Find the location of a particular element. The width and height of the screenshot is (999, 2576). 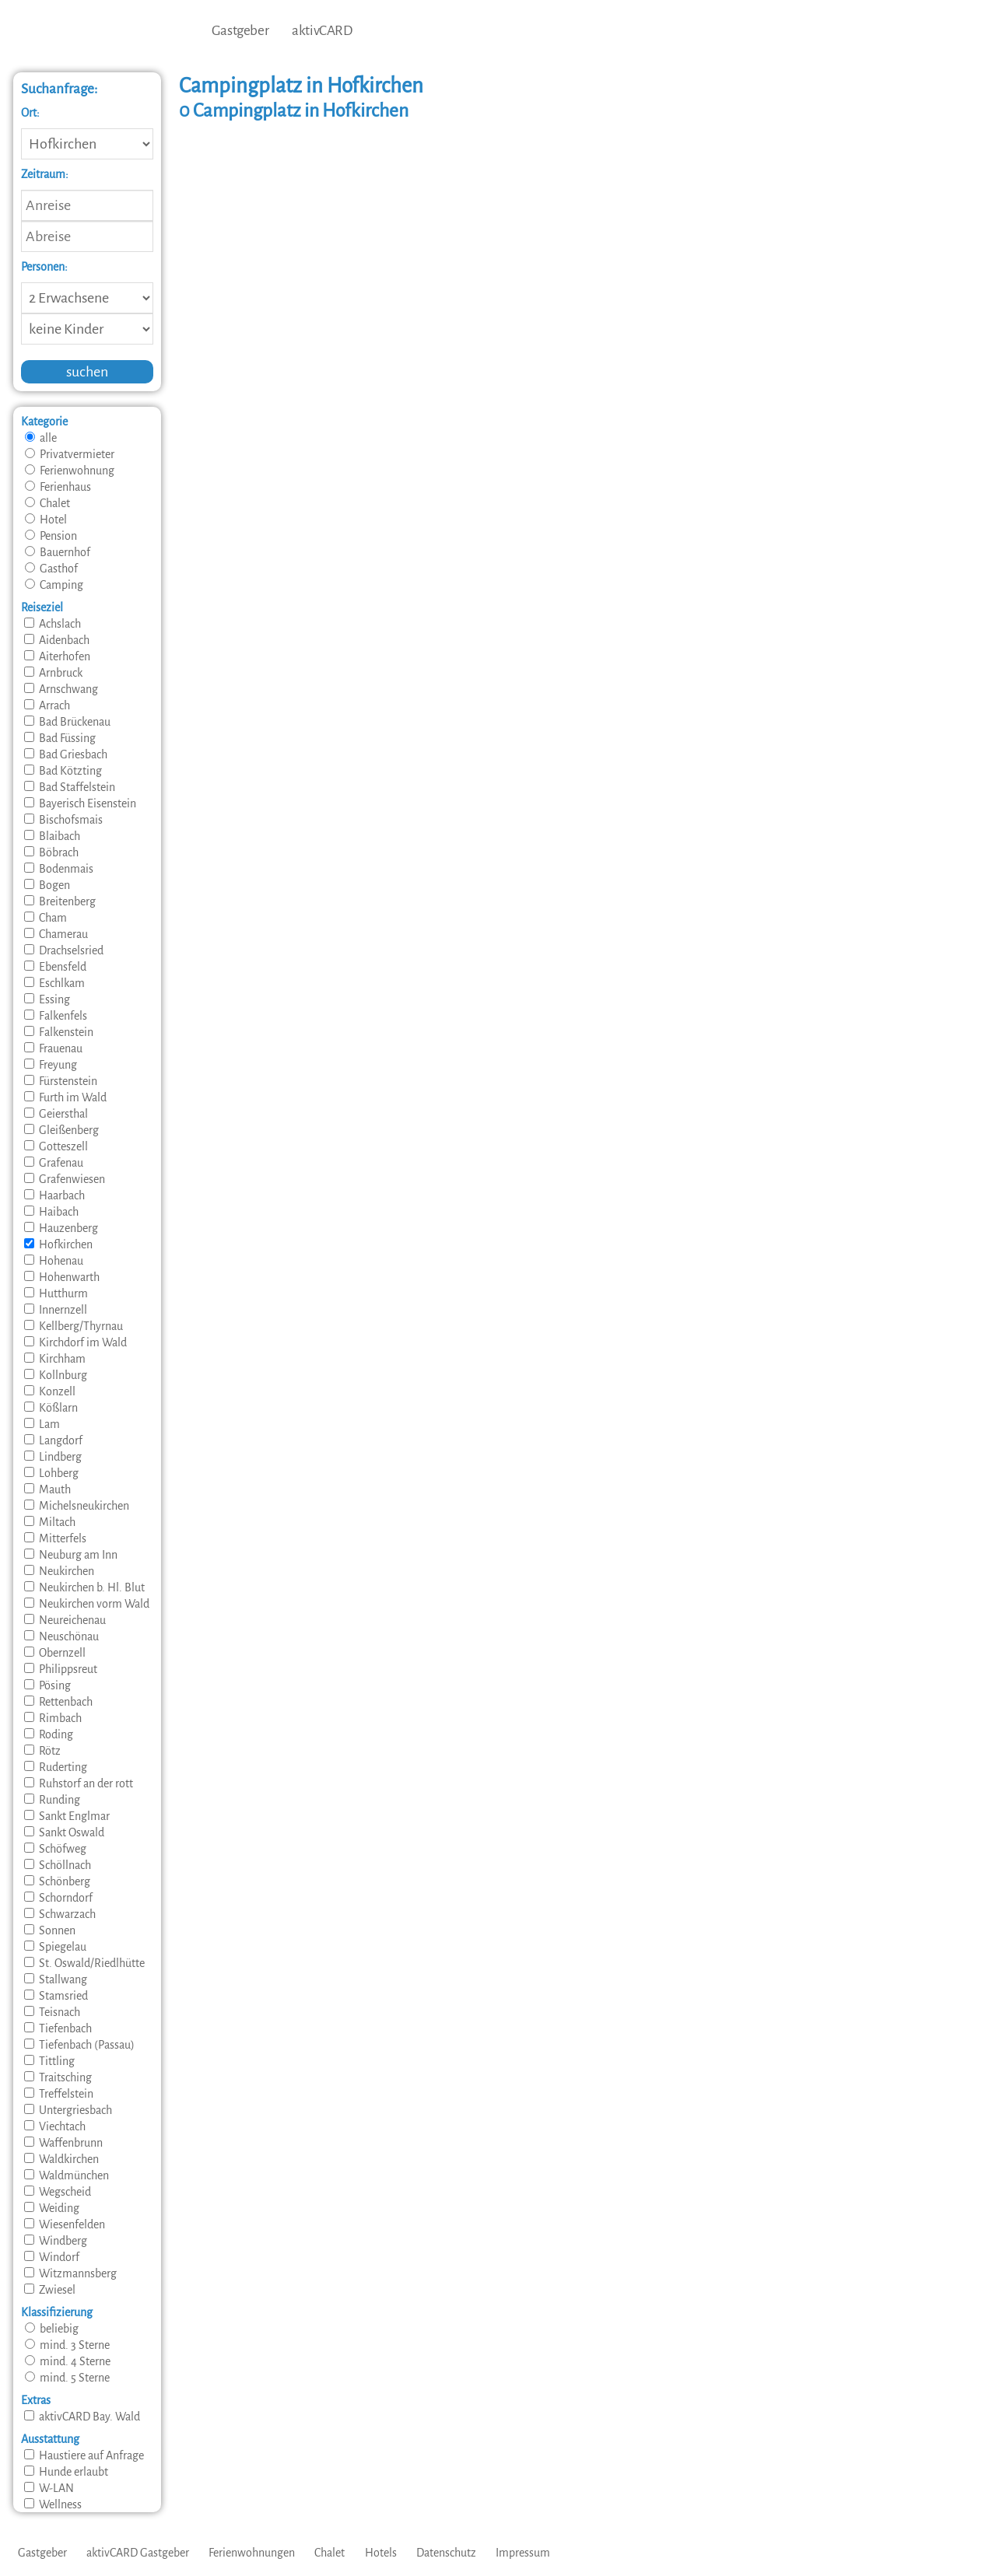

Gasthof is located at coordinates (51, 568).